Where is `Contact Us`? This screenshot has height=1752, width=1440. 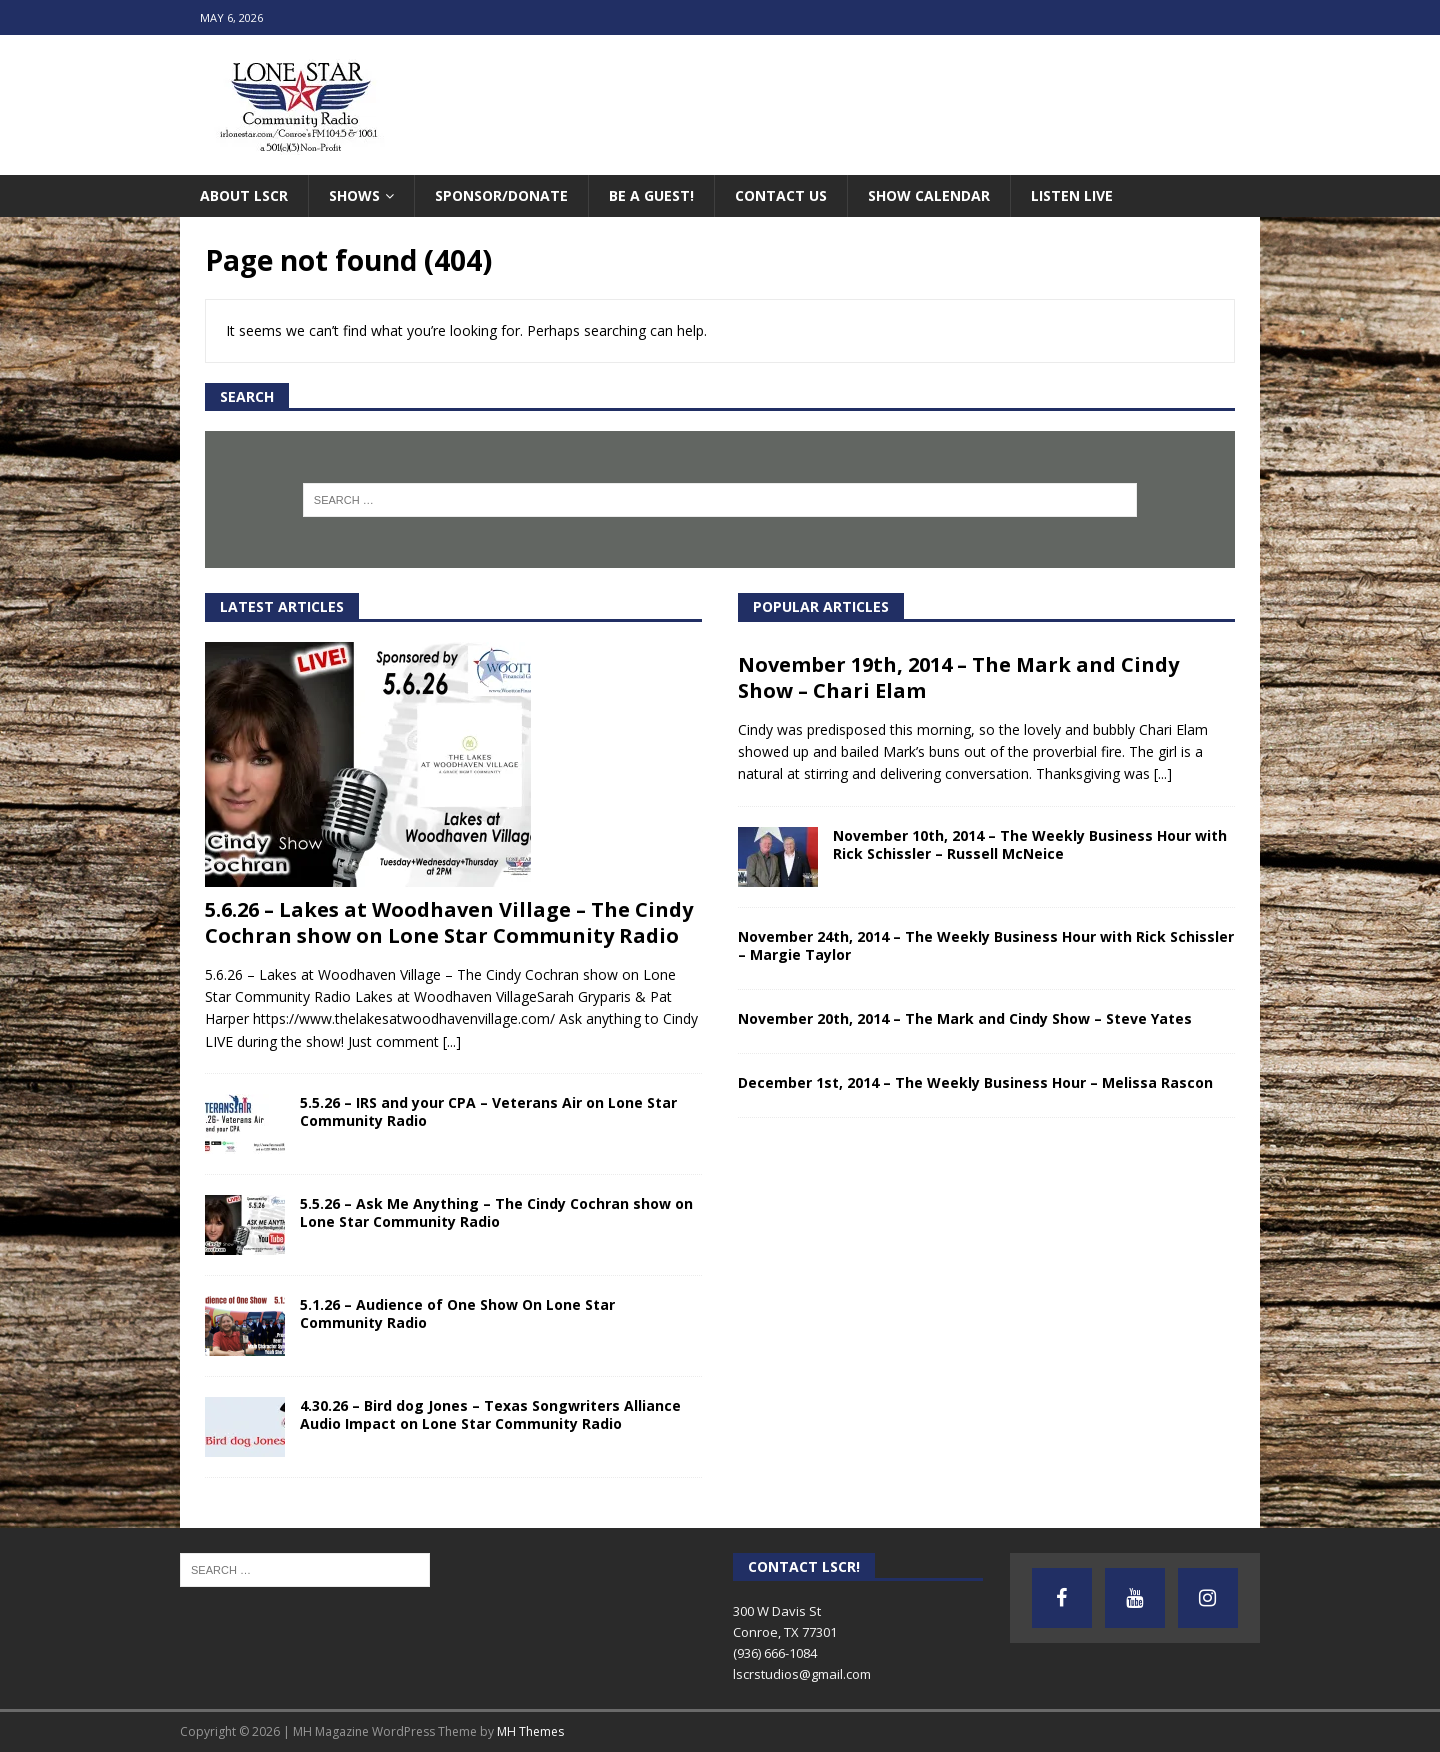
Contact Us is located at coordinates (781, 195).